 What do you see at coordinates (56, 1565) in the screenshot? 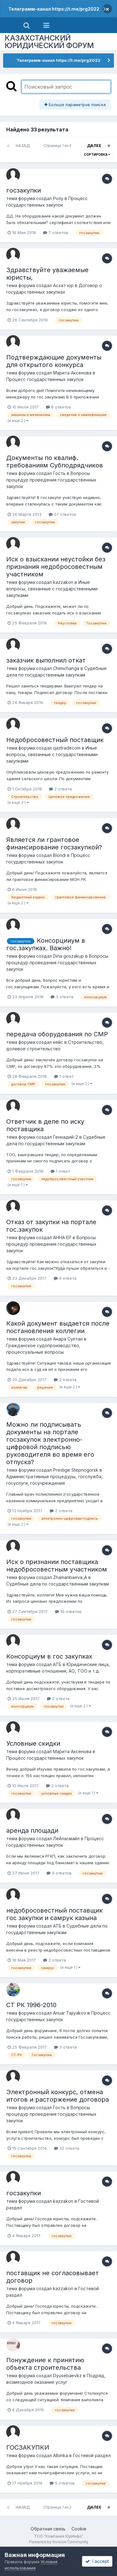
I see `Иск о признании поставщика недобросовестным участником` at bounding box center [56, 1565].